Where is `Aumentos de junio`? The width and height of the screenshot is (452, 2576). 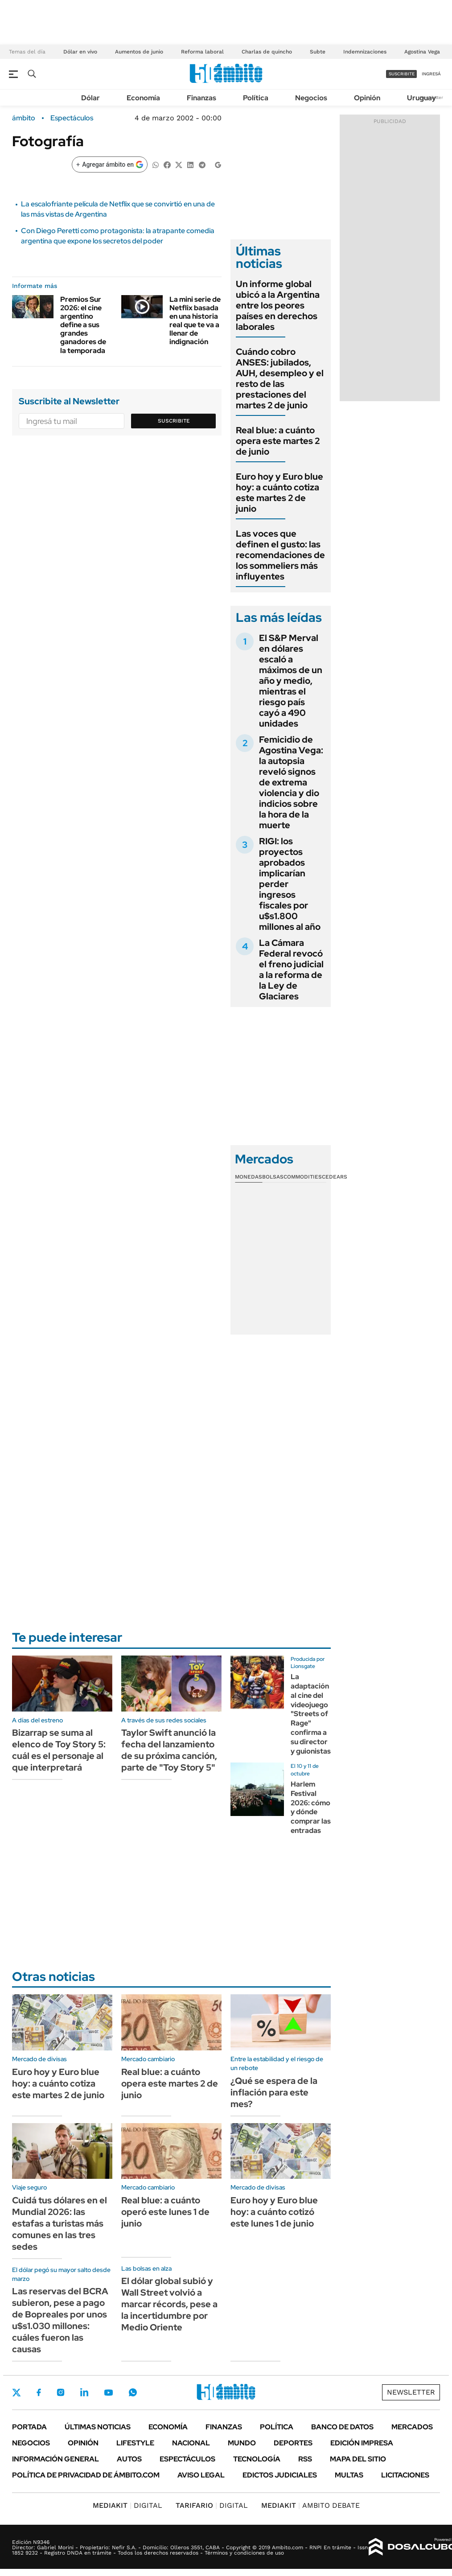
Aumentos de junio is located at coordinates (139, 52).